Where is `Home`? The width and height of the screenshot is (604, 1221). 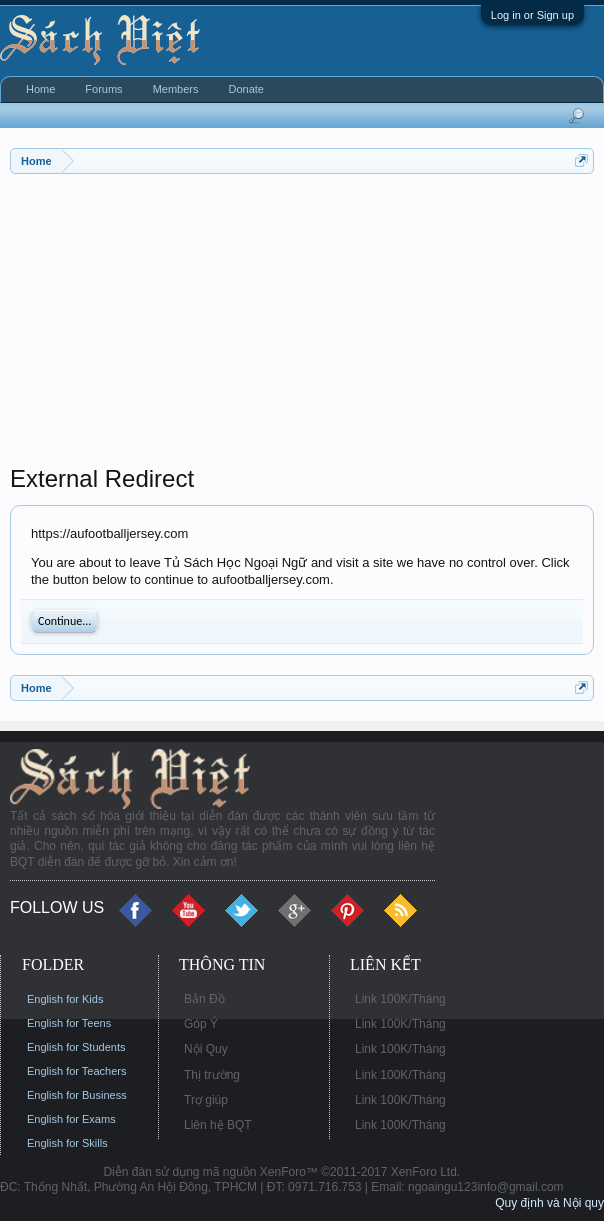 Home is located at coordinates (40, 89).